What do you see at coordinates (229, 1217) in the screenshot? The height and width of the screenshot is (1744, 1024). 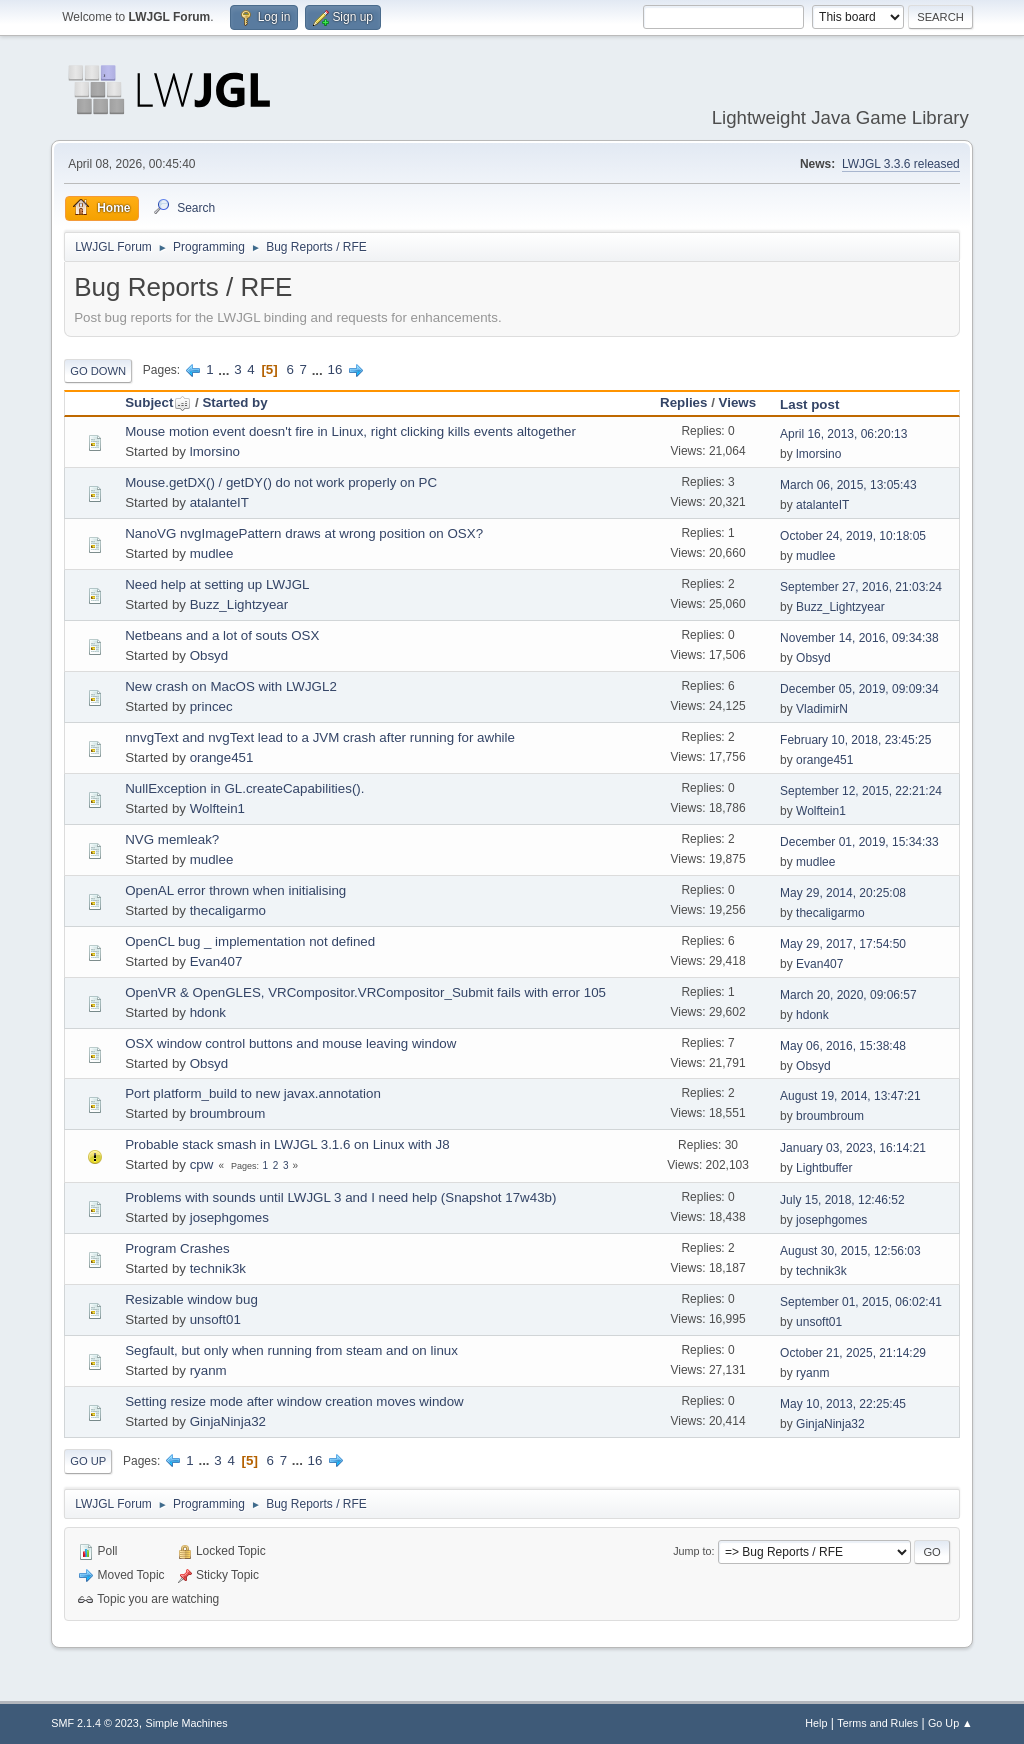 I see `josephgomes` at bounding box center [229, 1217].